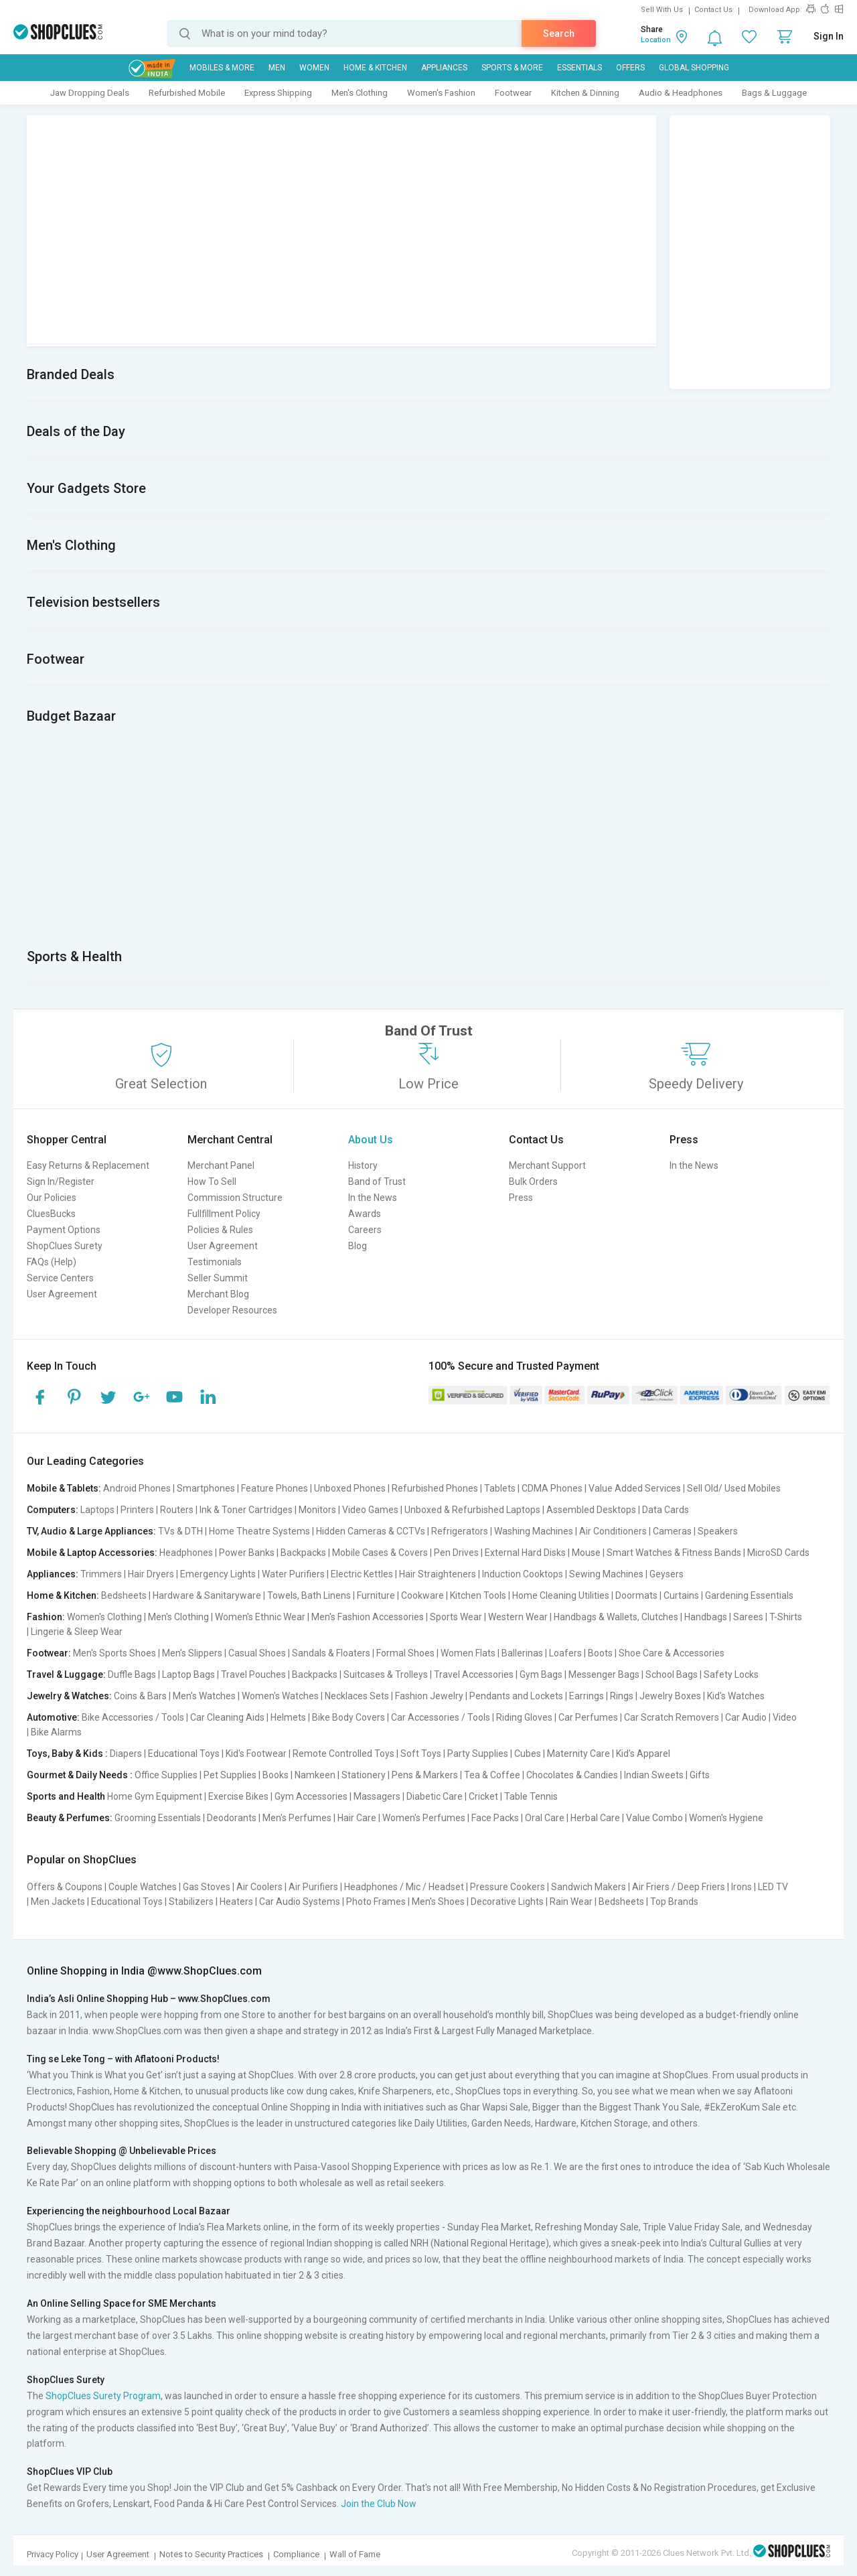 The image size is (857, 2576). Describe the element at coordinates (572, 1775) in the screenshot. I see `Chocolates & Candies` at that location.